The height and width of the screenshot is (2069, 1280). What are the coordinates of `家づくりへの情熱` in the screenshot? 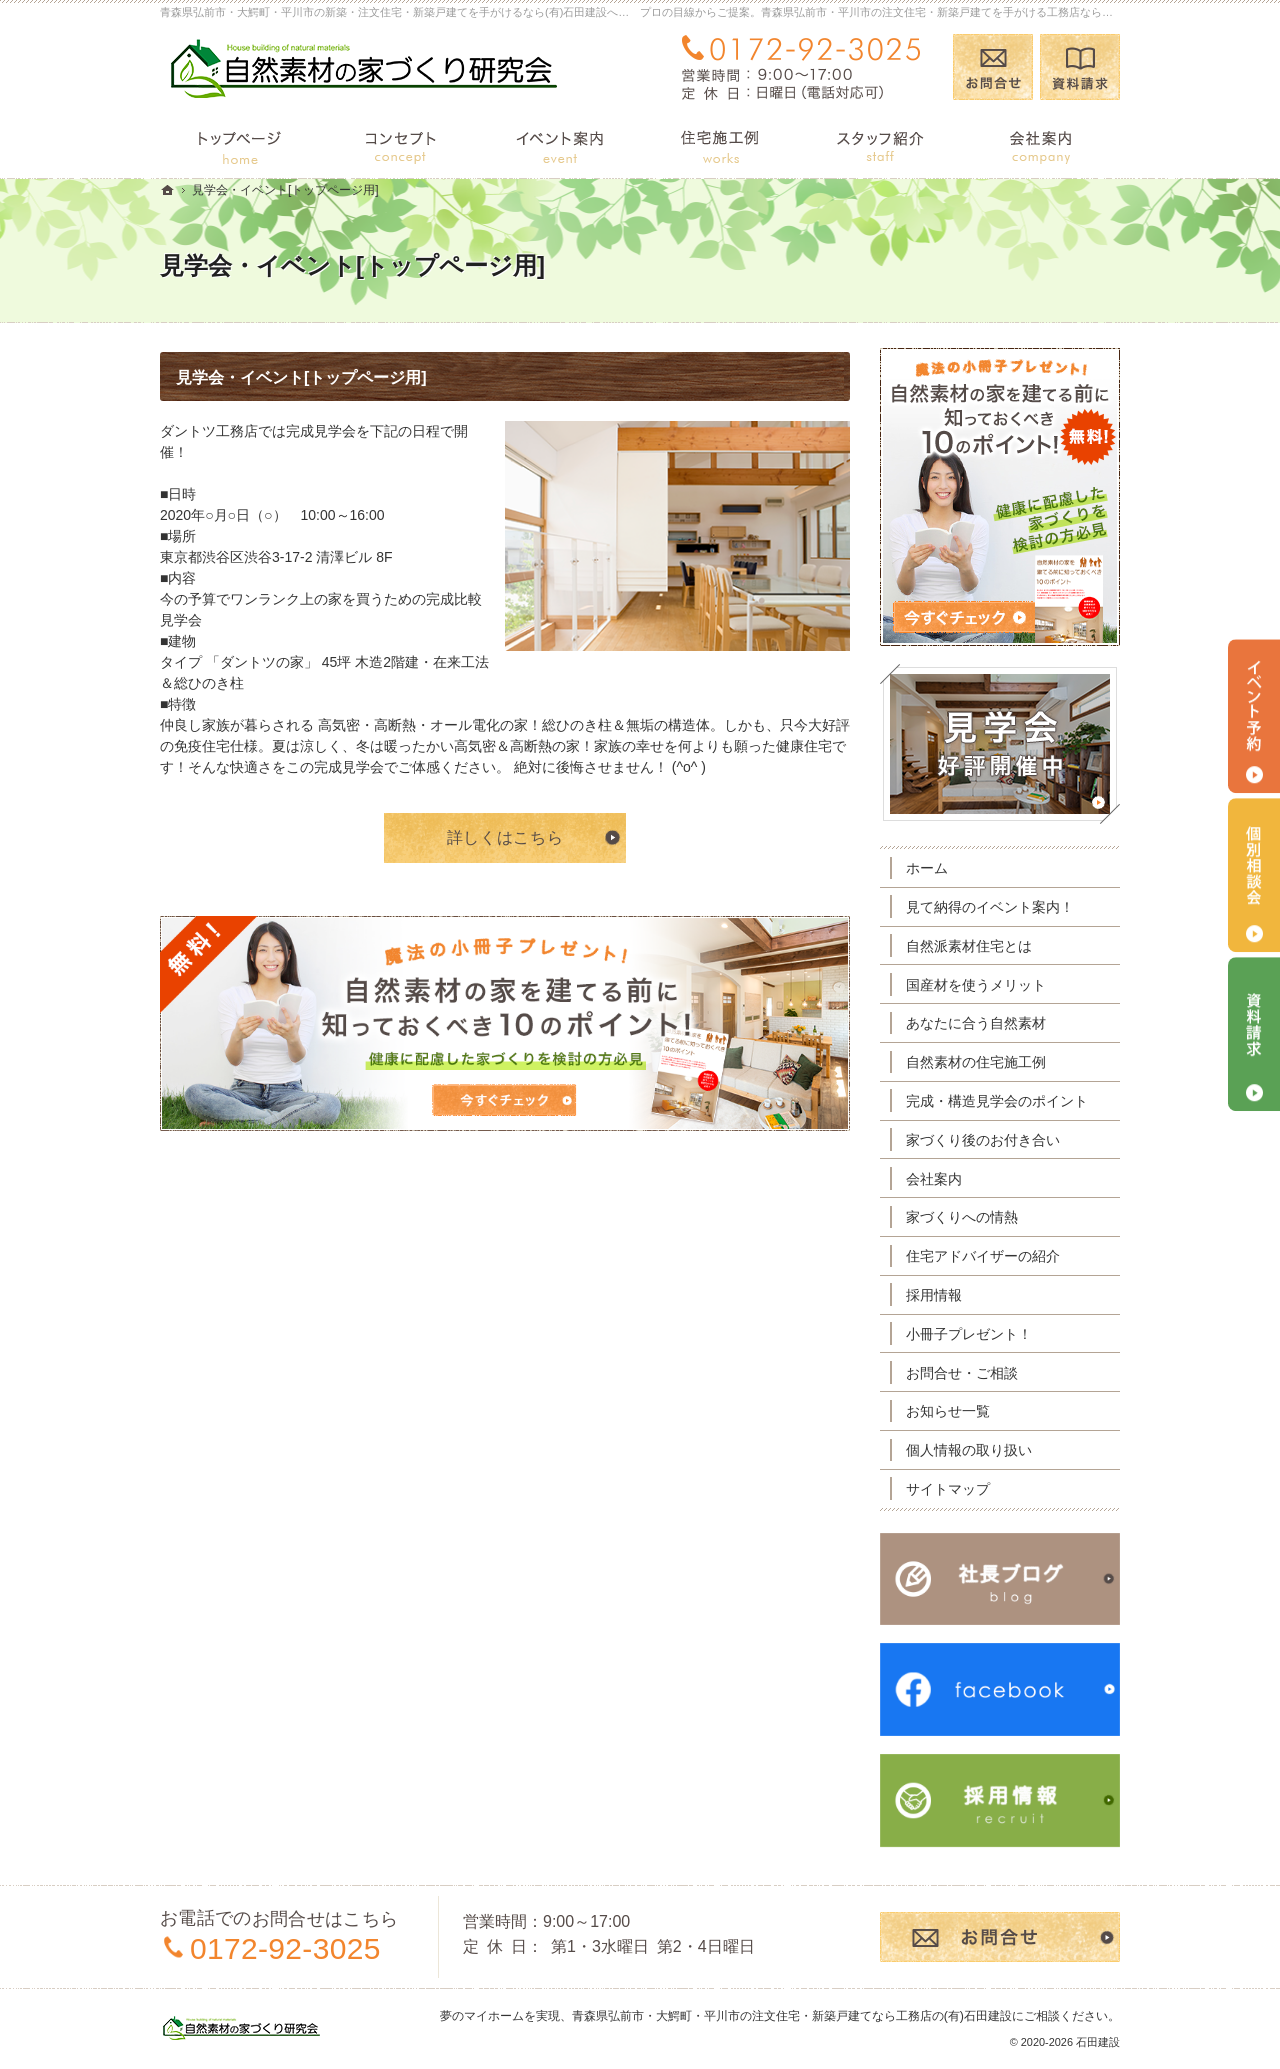 It's located at (962, 1217).